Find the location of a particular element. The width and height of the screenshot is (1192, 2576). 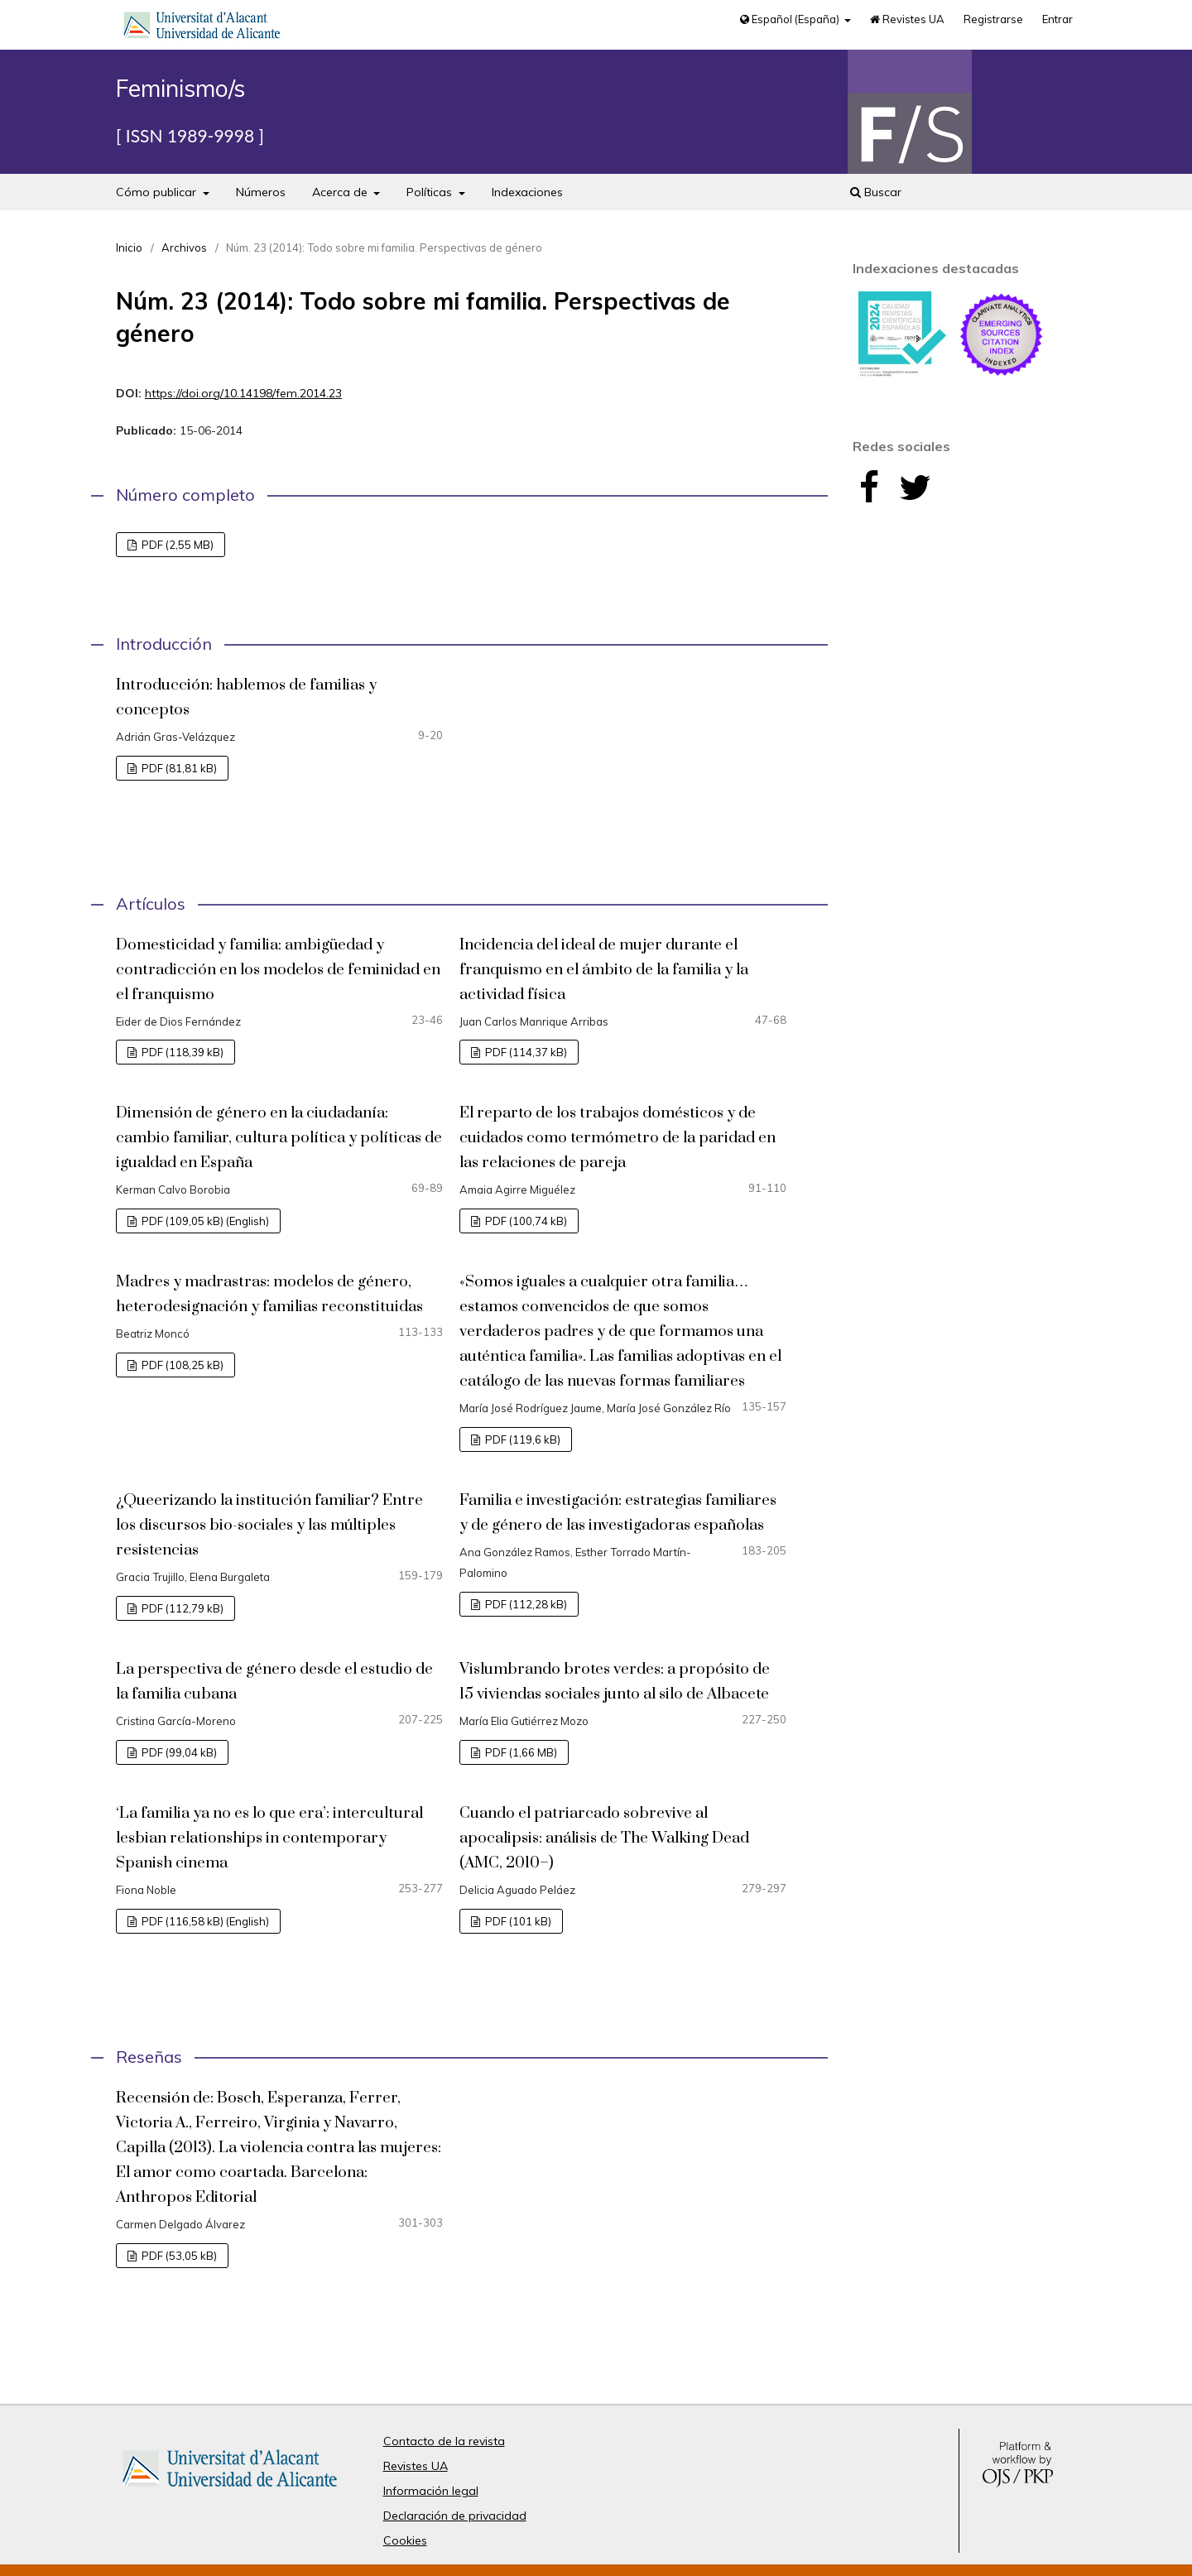

PDF (112,28 kB) is located at coordinates (525, 1604).